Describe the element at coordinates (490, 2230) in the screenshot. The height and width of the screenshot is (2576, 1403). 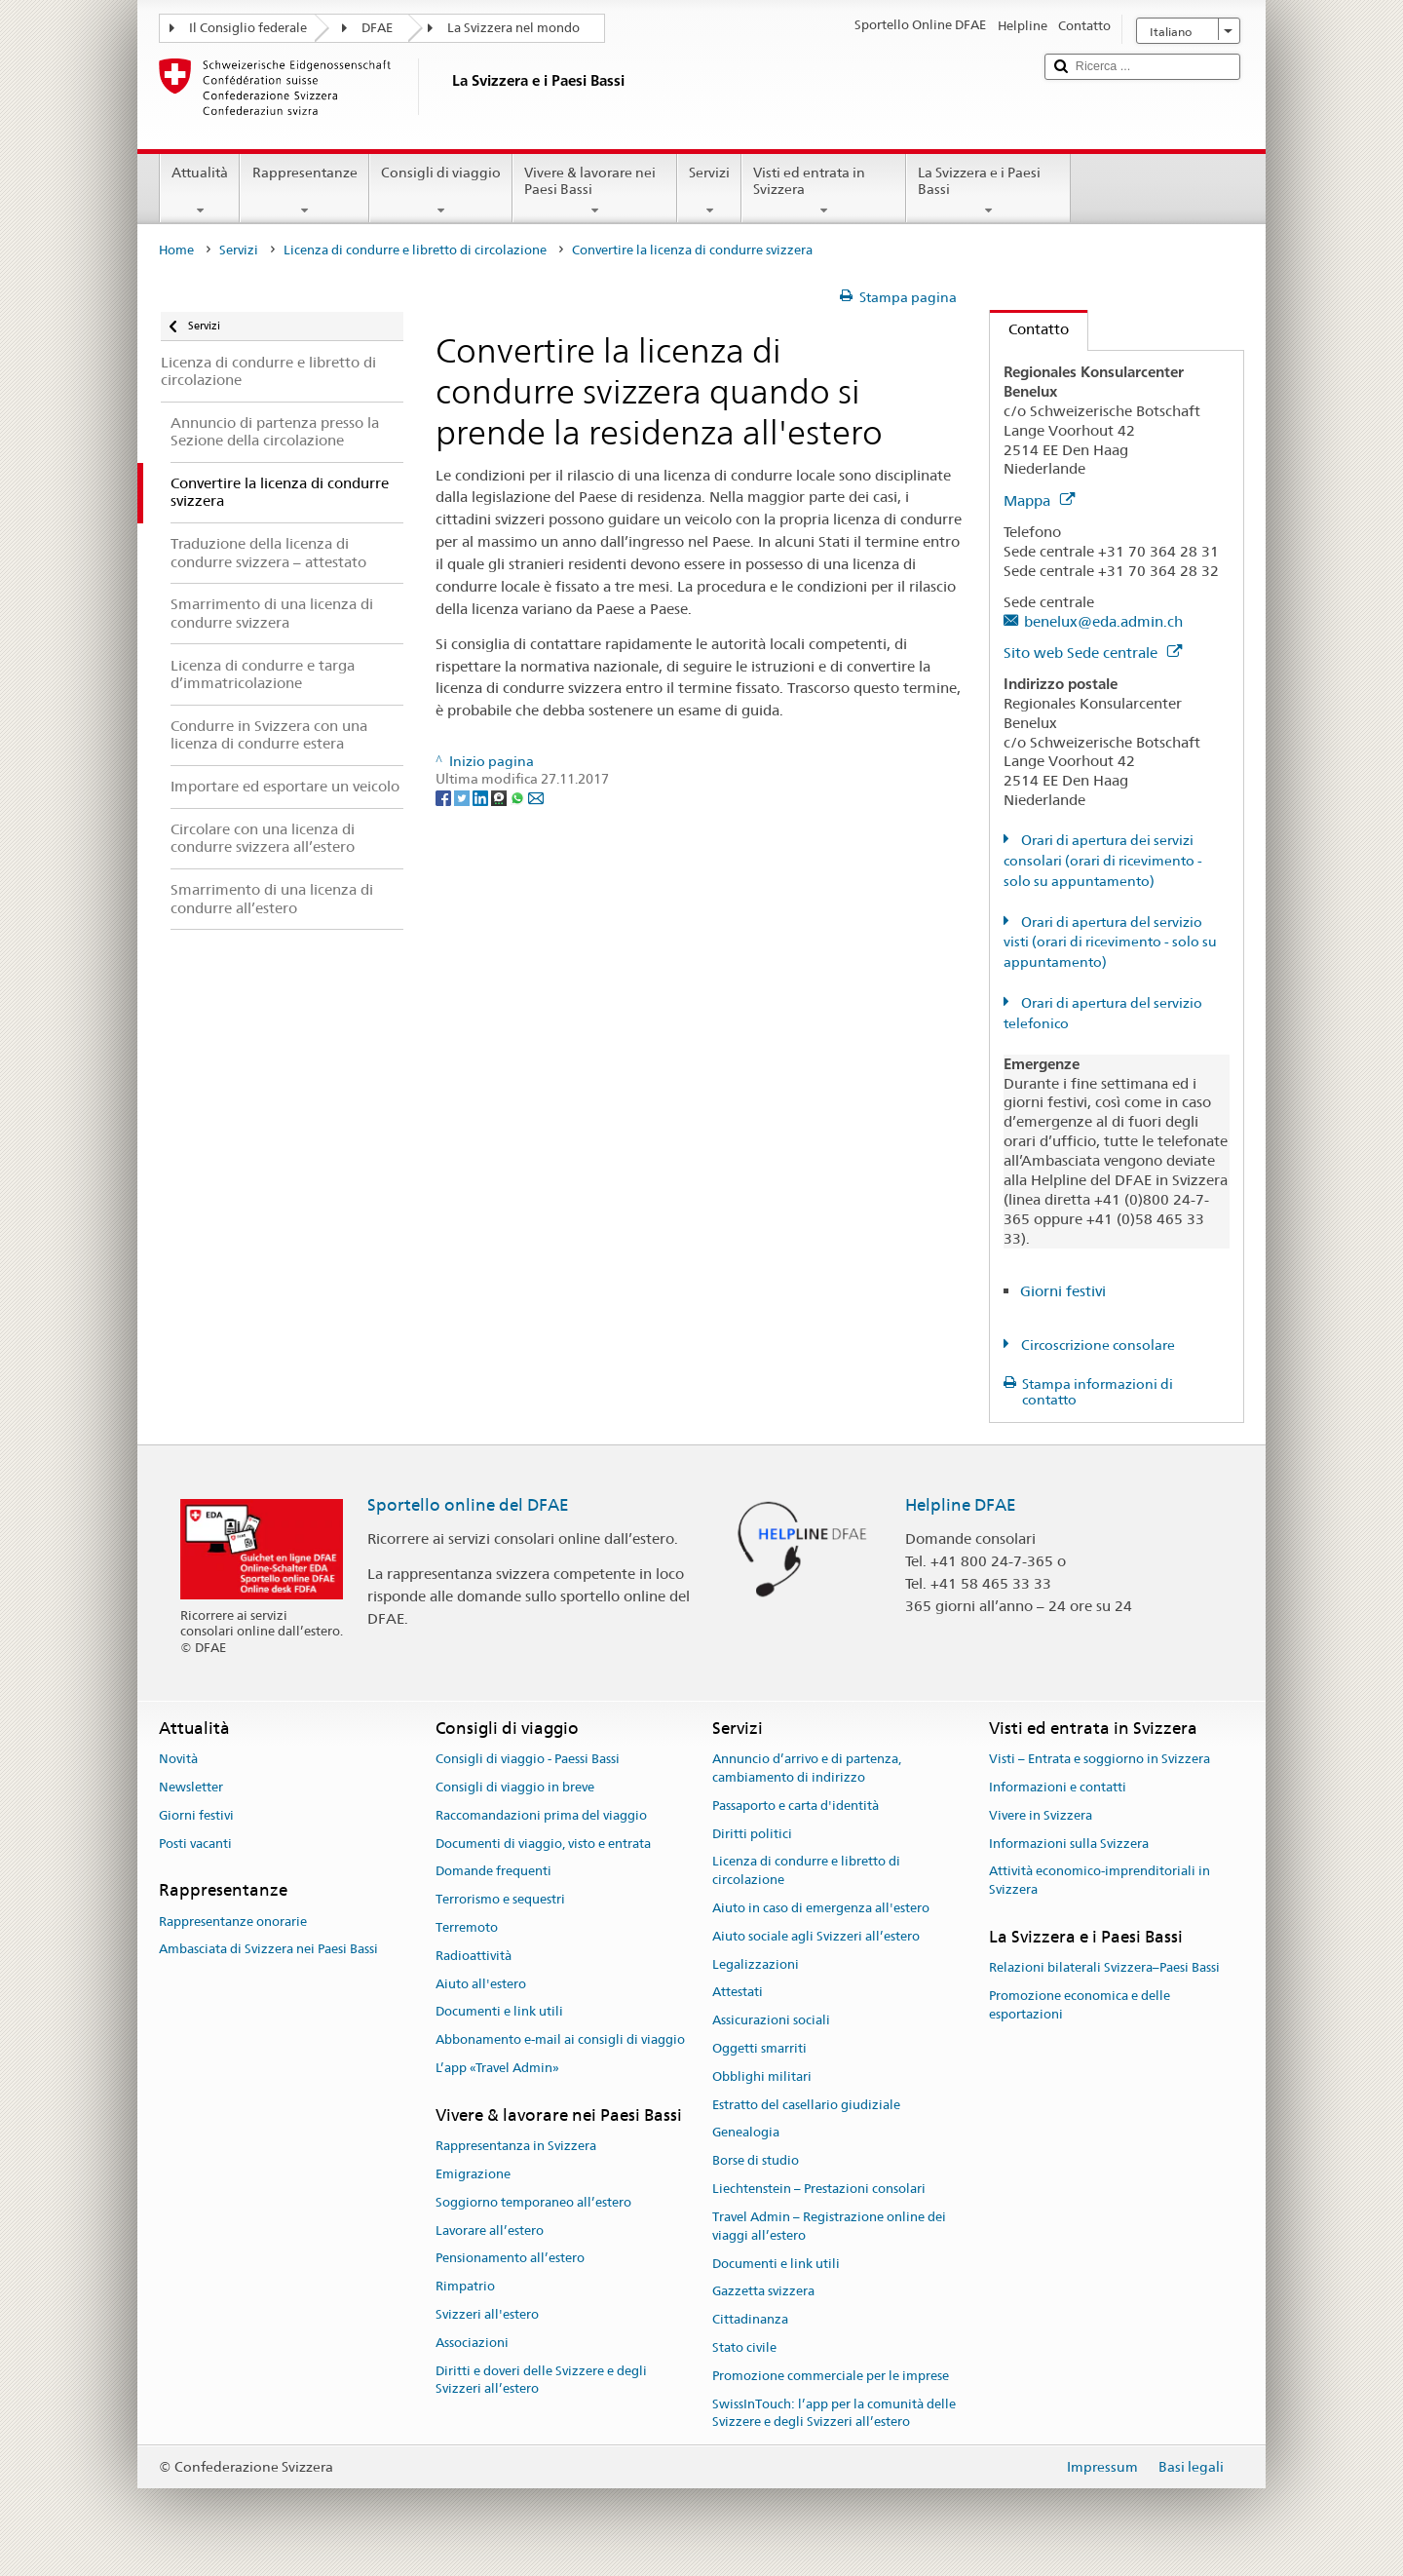
I see `Lavorare all’estero` at that location.